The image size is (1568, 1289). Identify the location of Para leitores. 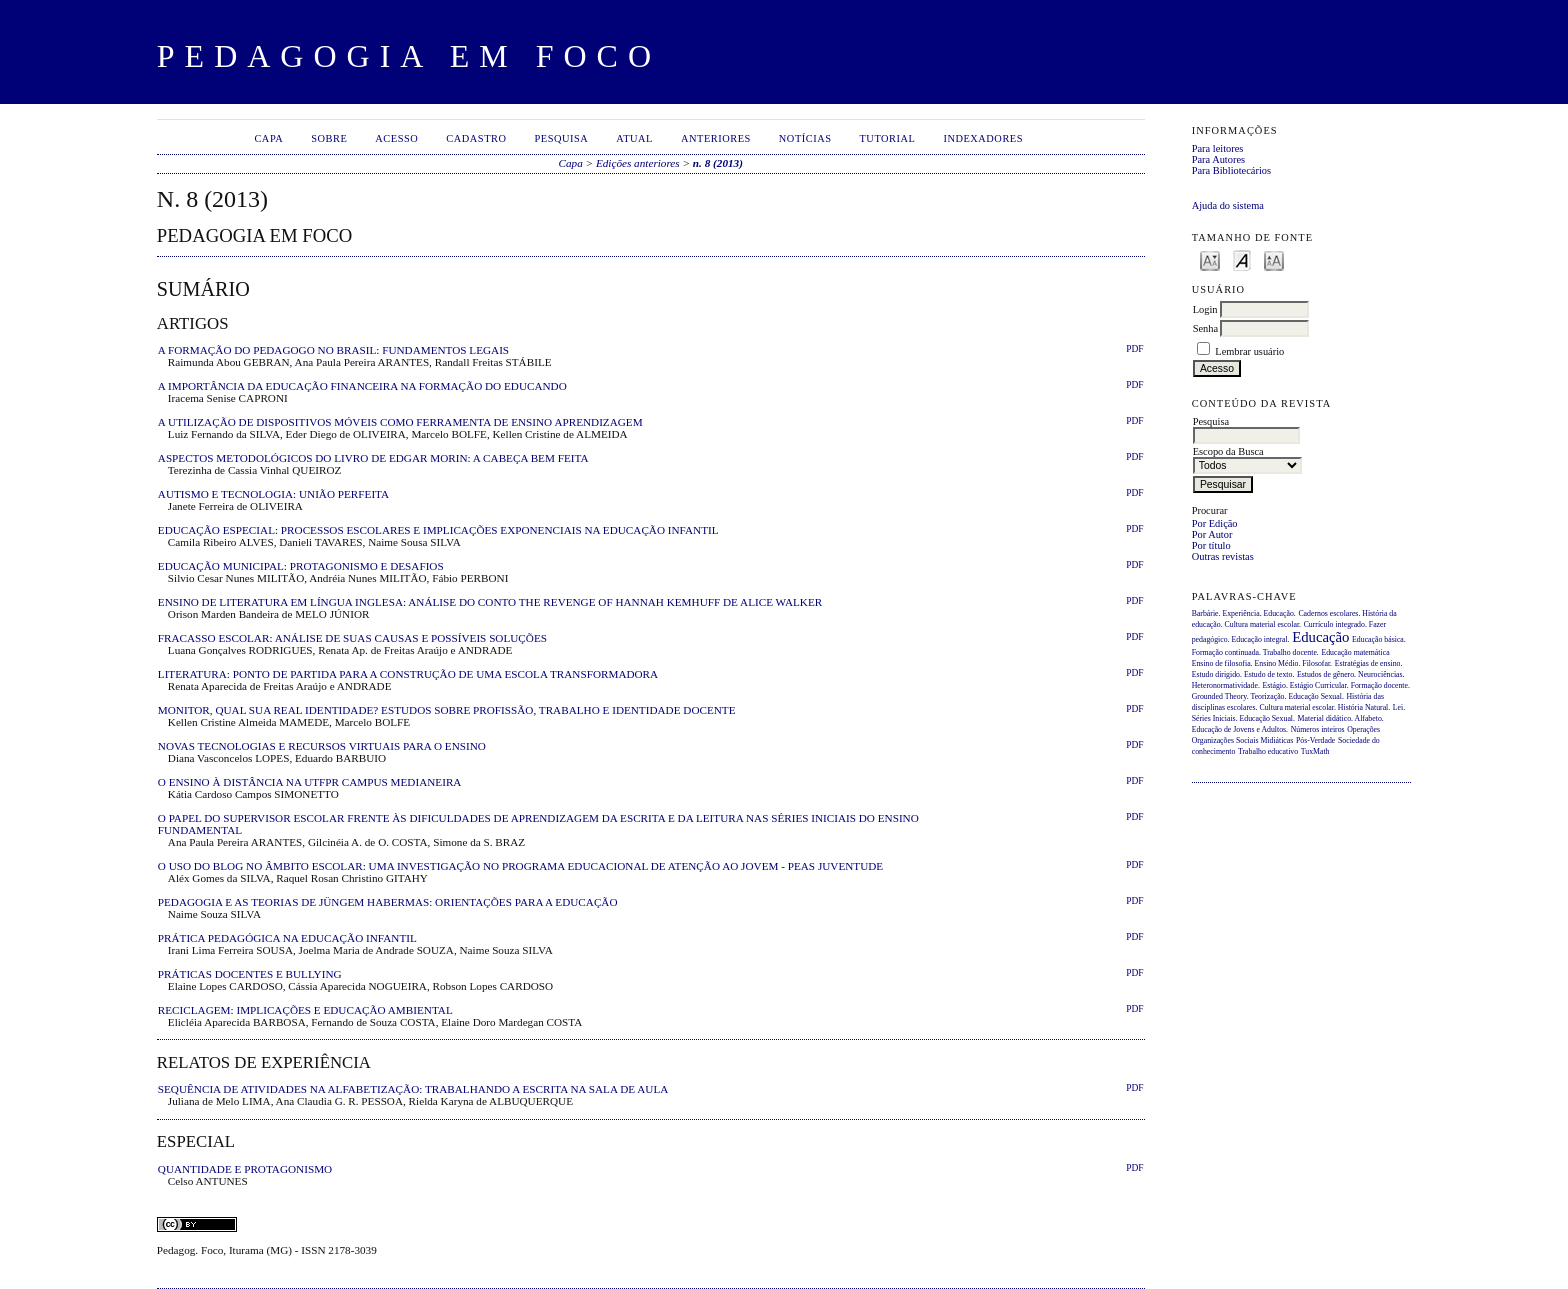
(1218, 148).